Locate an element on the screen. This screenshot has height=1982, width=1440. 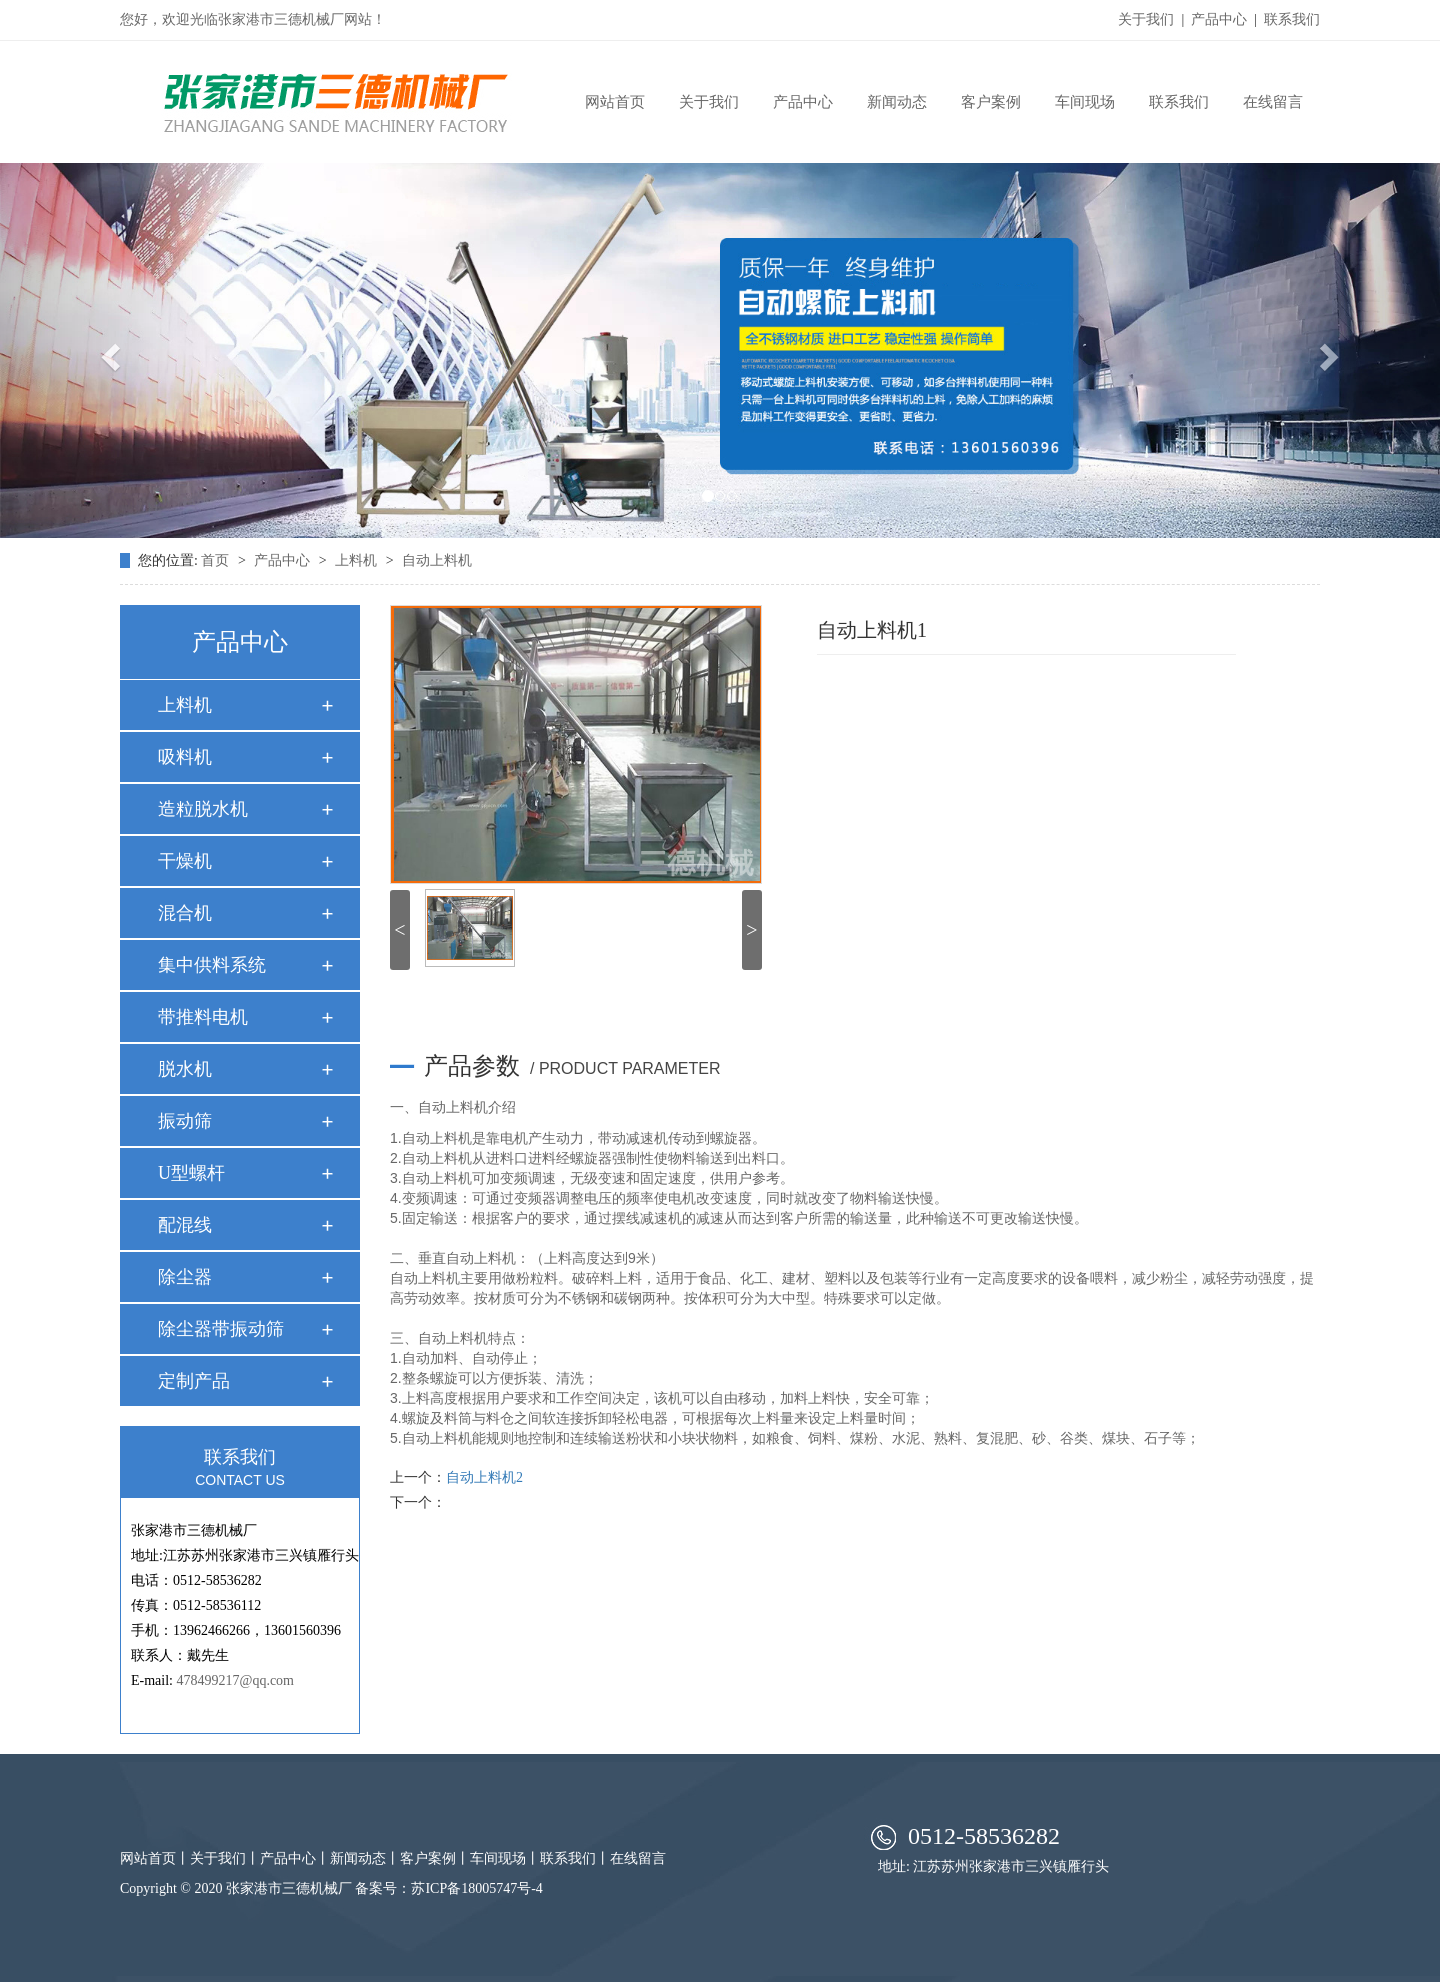
振动筛 is located at coordinates (185, 1121).